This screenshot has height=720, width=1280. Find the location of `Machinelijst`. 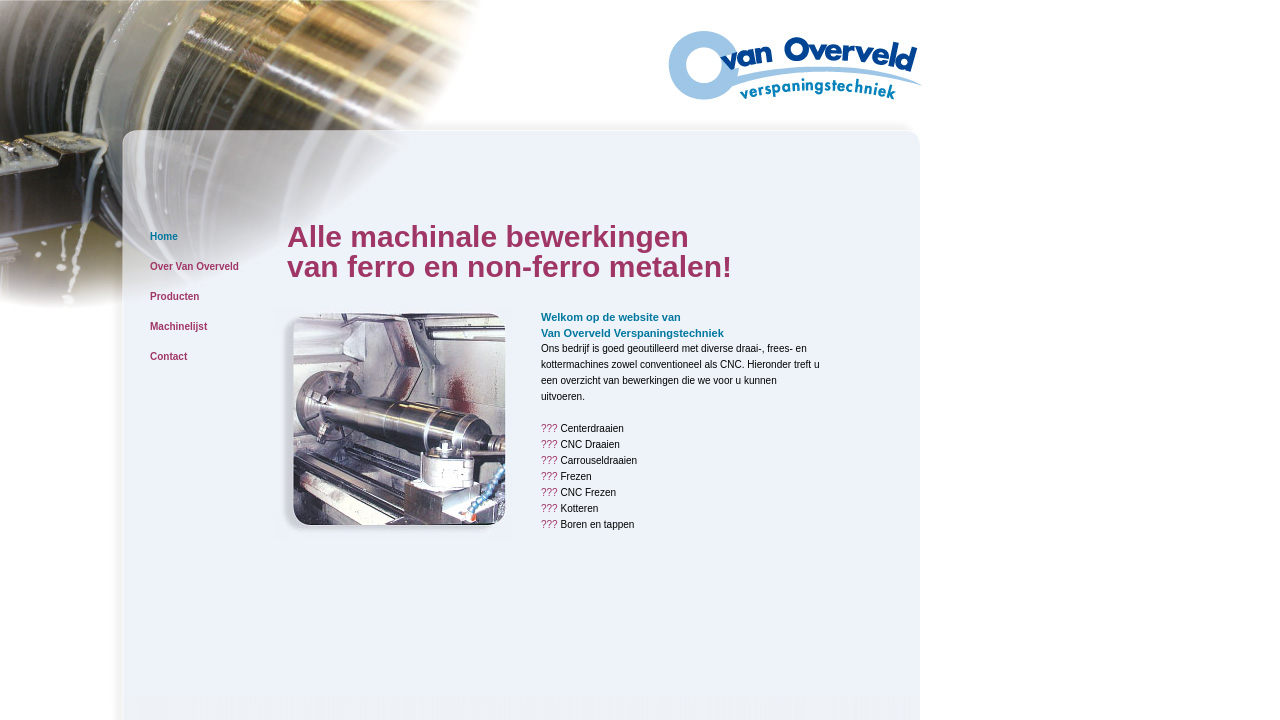

Machinelijst is located at coordinates (178, 326).